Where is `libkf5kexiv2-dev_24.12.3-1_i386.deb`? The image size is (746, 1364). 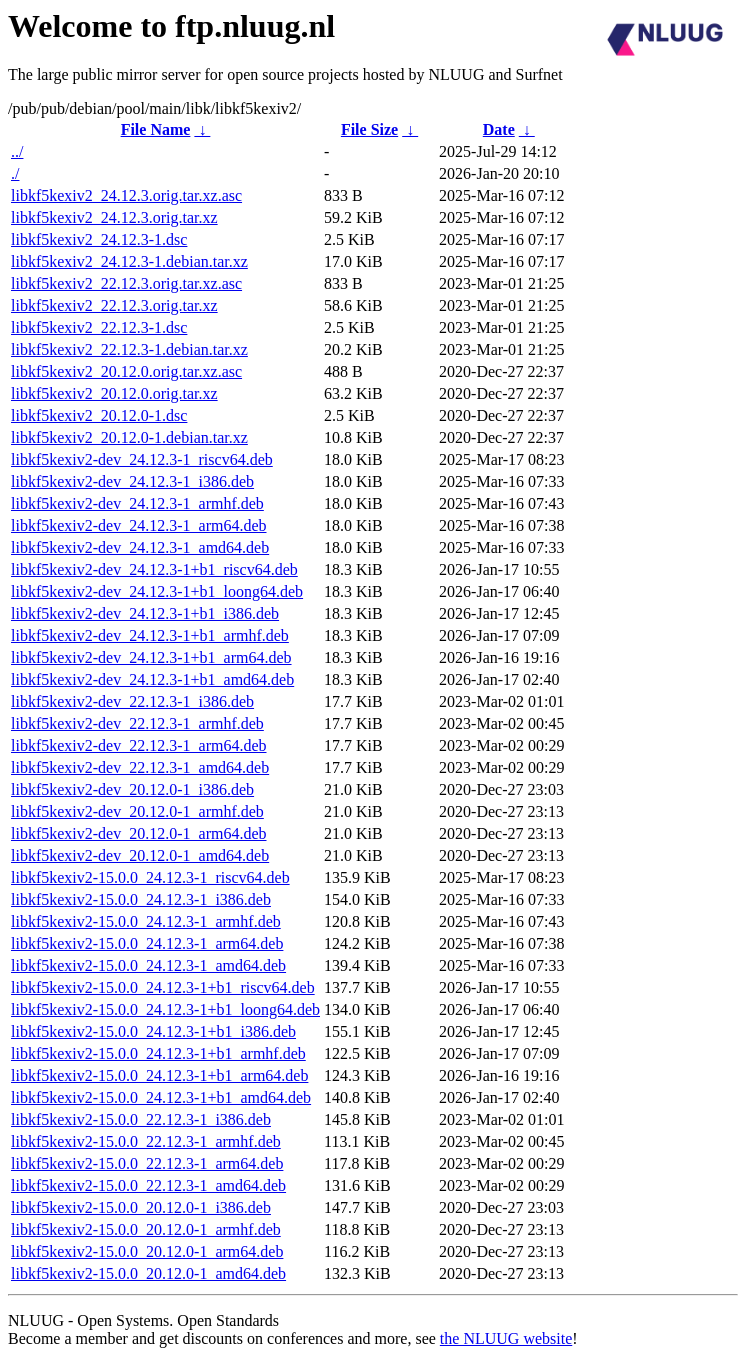 libkf5kexiv2-dev_24.12.3-1_i386.deb is located at coordinates (132, 481).